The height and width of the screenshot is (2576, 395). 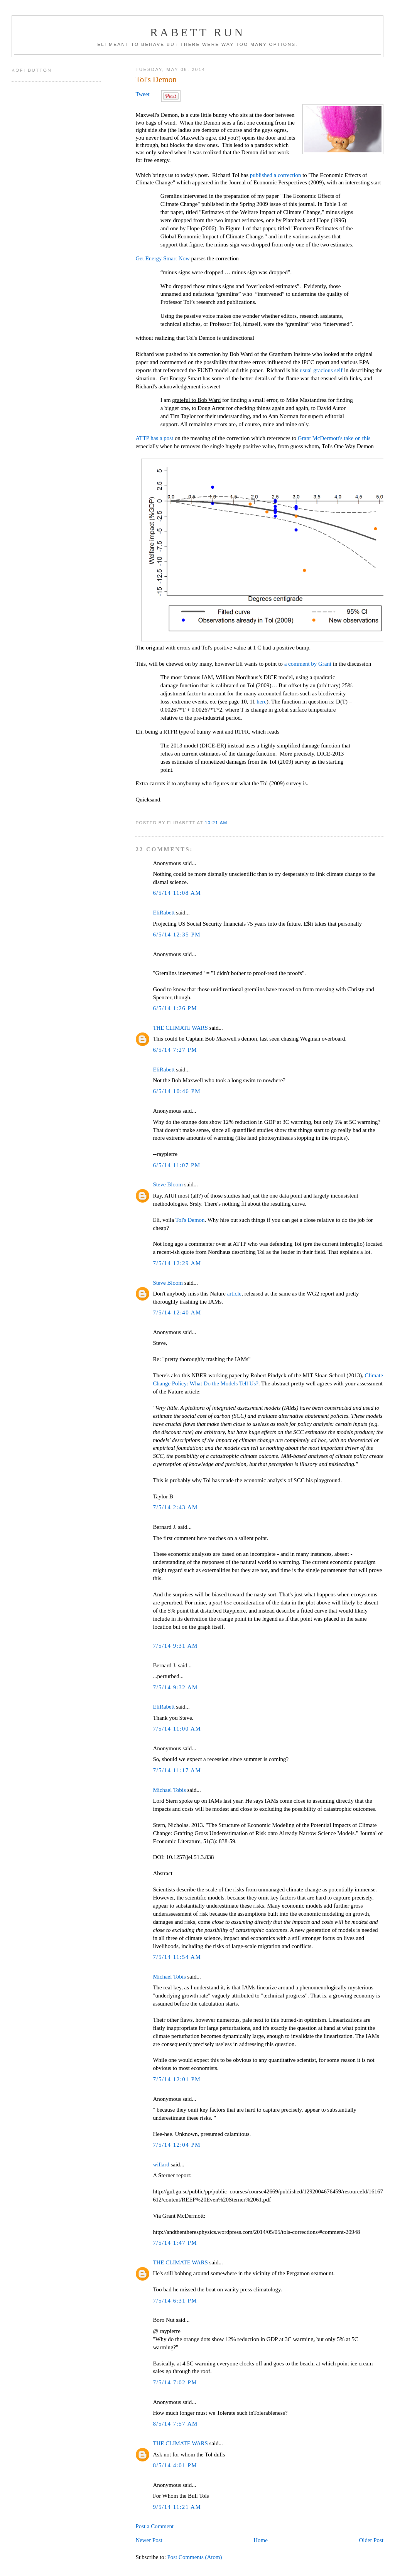 What do you see at coordinates (162, 258) in the screenshot?
I see `Get Energy Smart Now` at bounding box center [162, 258].